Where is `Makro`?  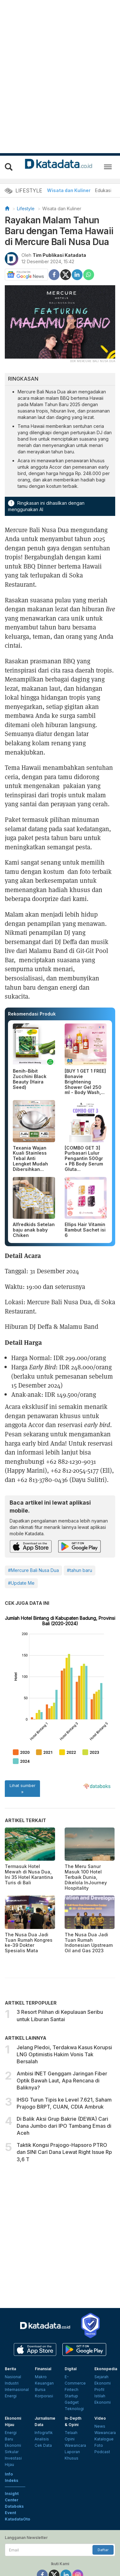 Makro is located at coordinates (41, 2334).